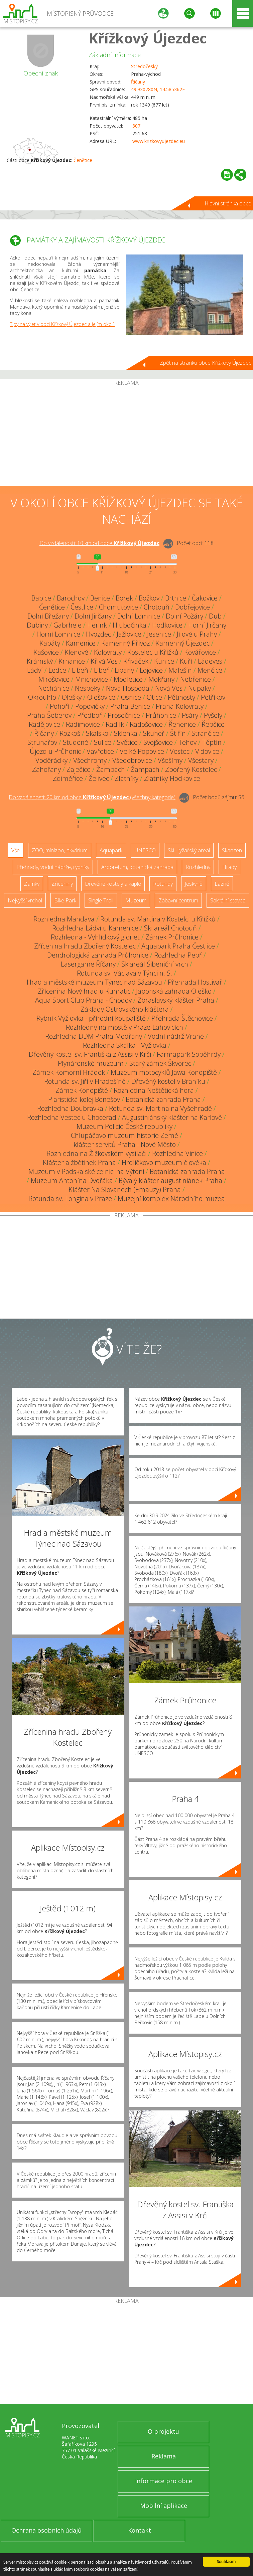 The image size is (253, 2576). I want to click on Aqua Sport Club Praha - Chodov, so click(83, 1000).